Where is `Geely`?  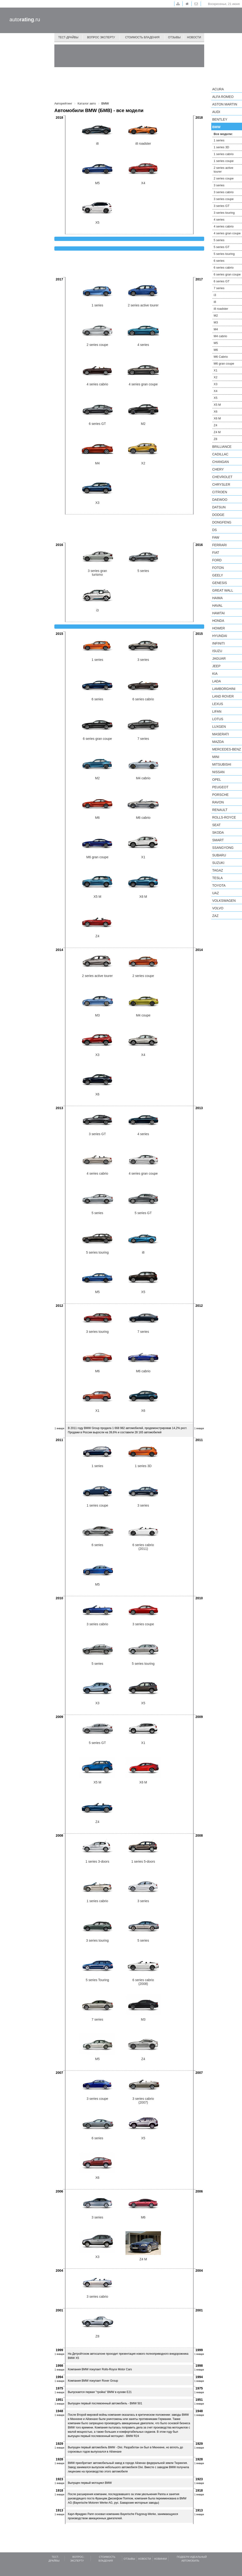 Geely is located at coordinates (217, 575).